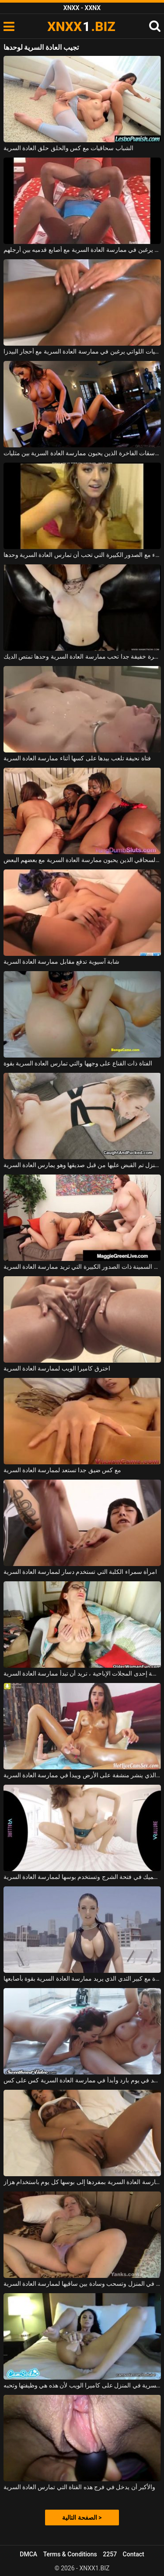 Image resolution: width=164 pixels, height=2576 pixels. Describe the element at coordinates (133, 2554) in the screenshot. I see `Contact` at that location.